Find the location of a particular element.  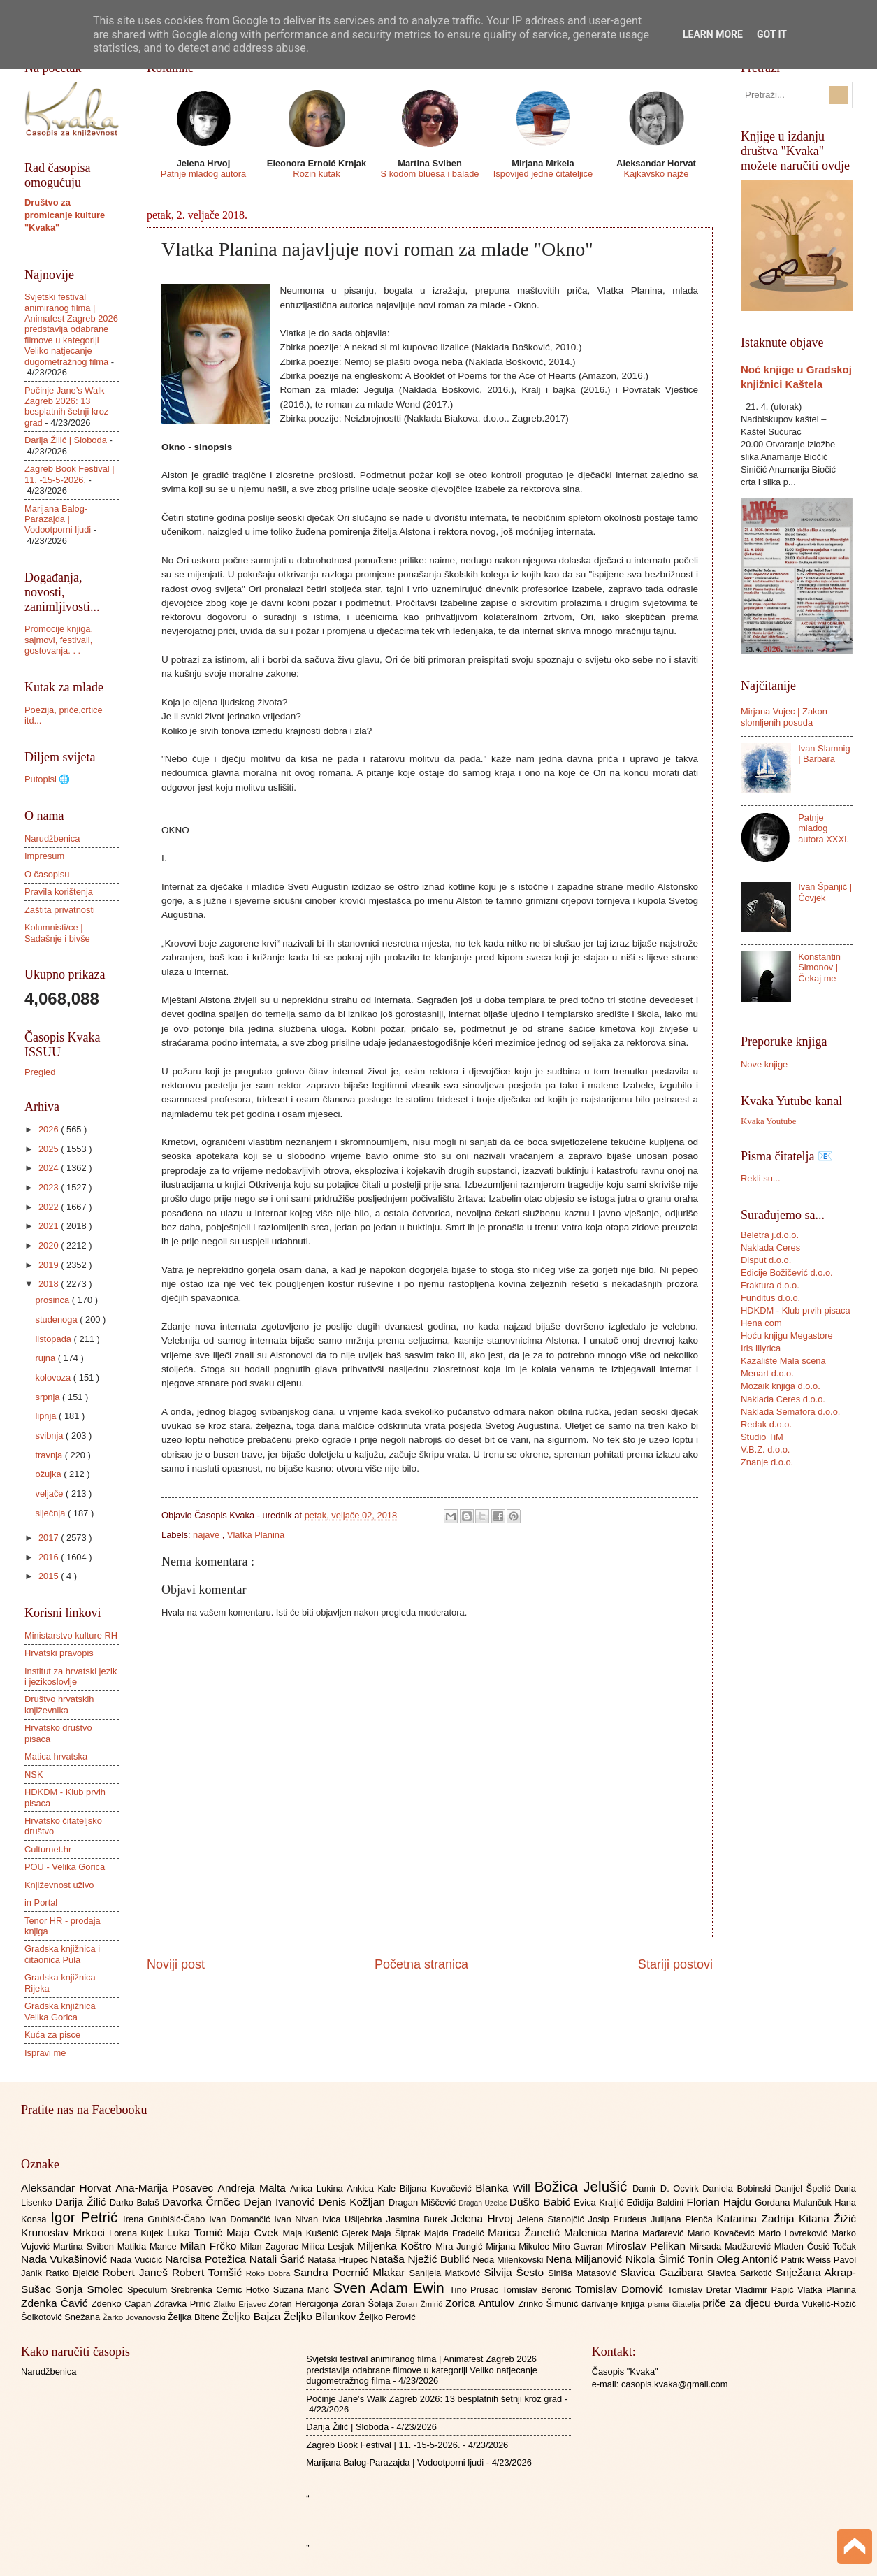

Anica Lukina is located at coordinates (318, 2188).